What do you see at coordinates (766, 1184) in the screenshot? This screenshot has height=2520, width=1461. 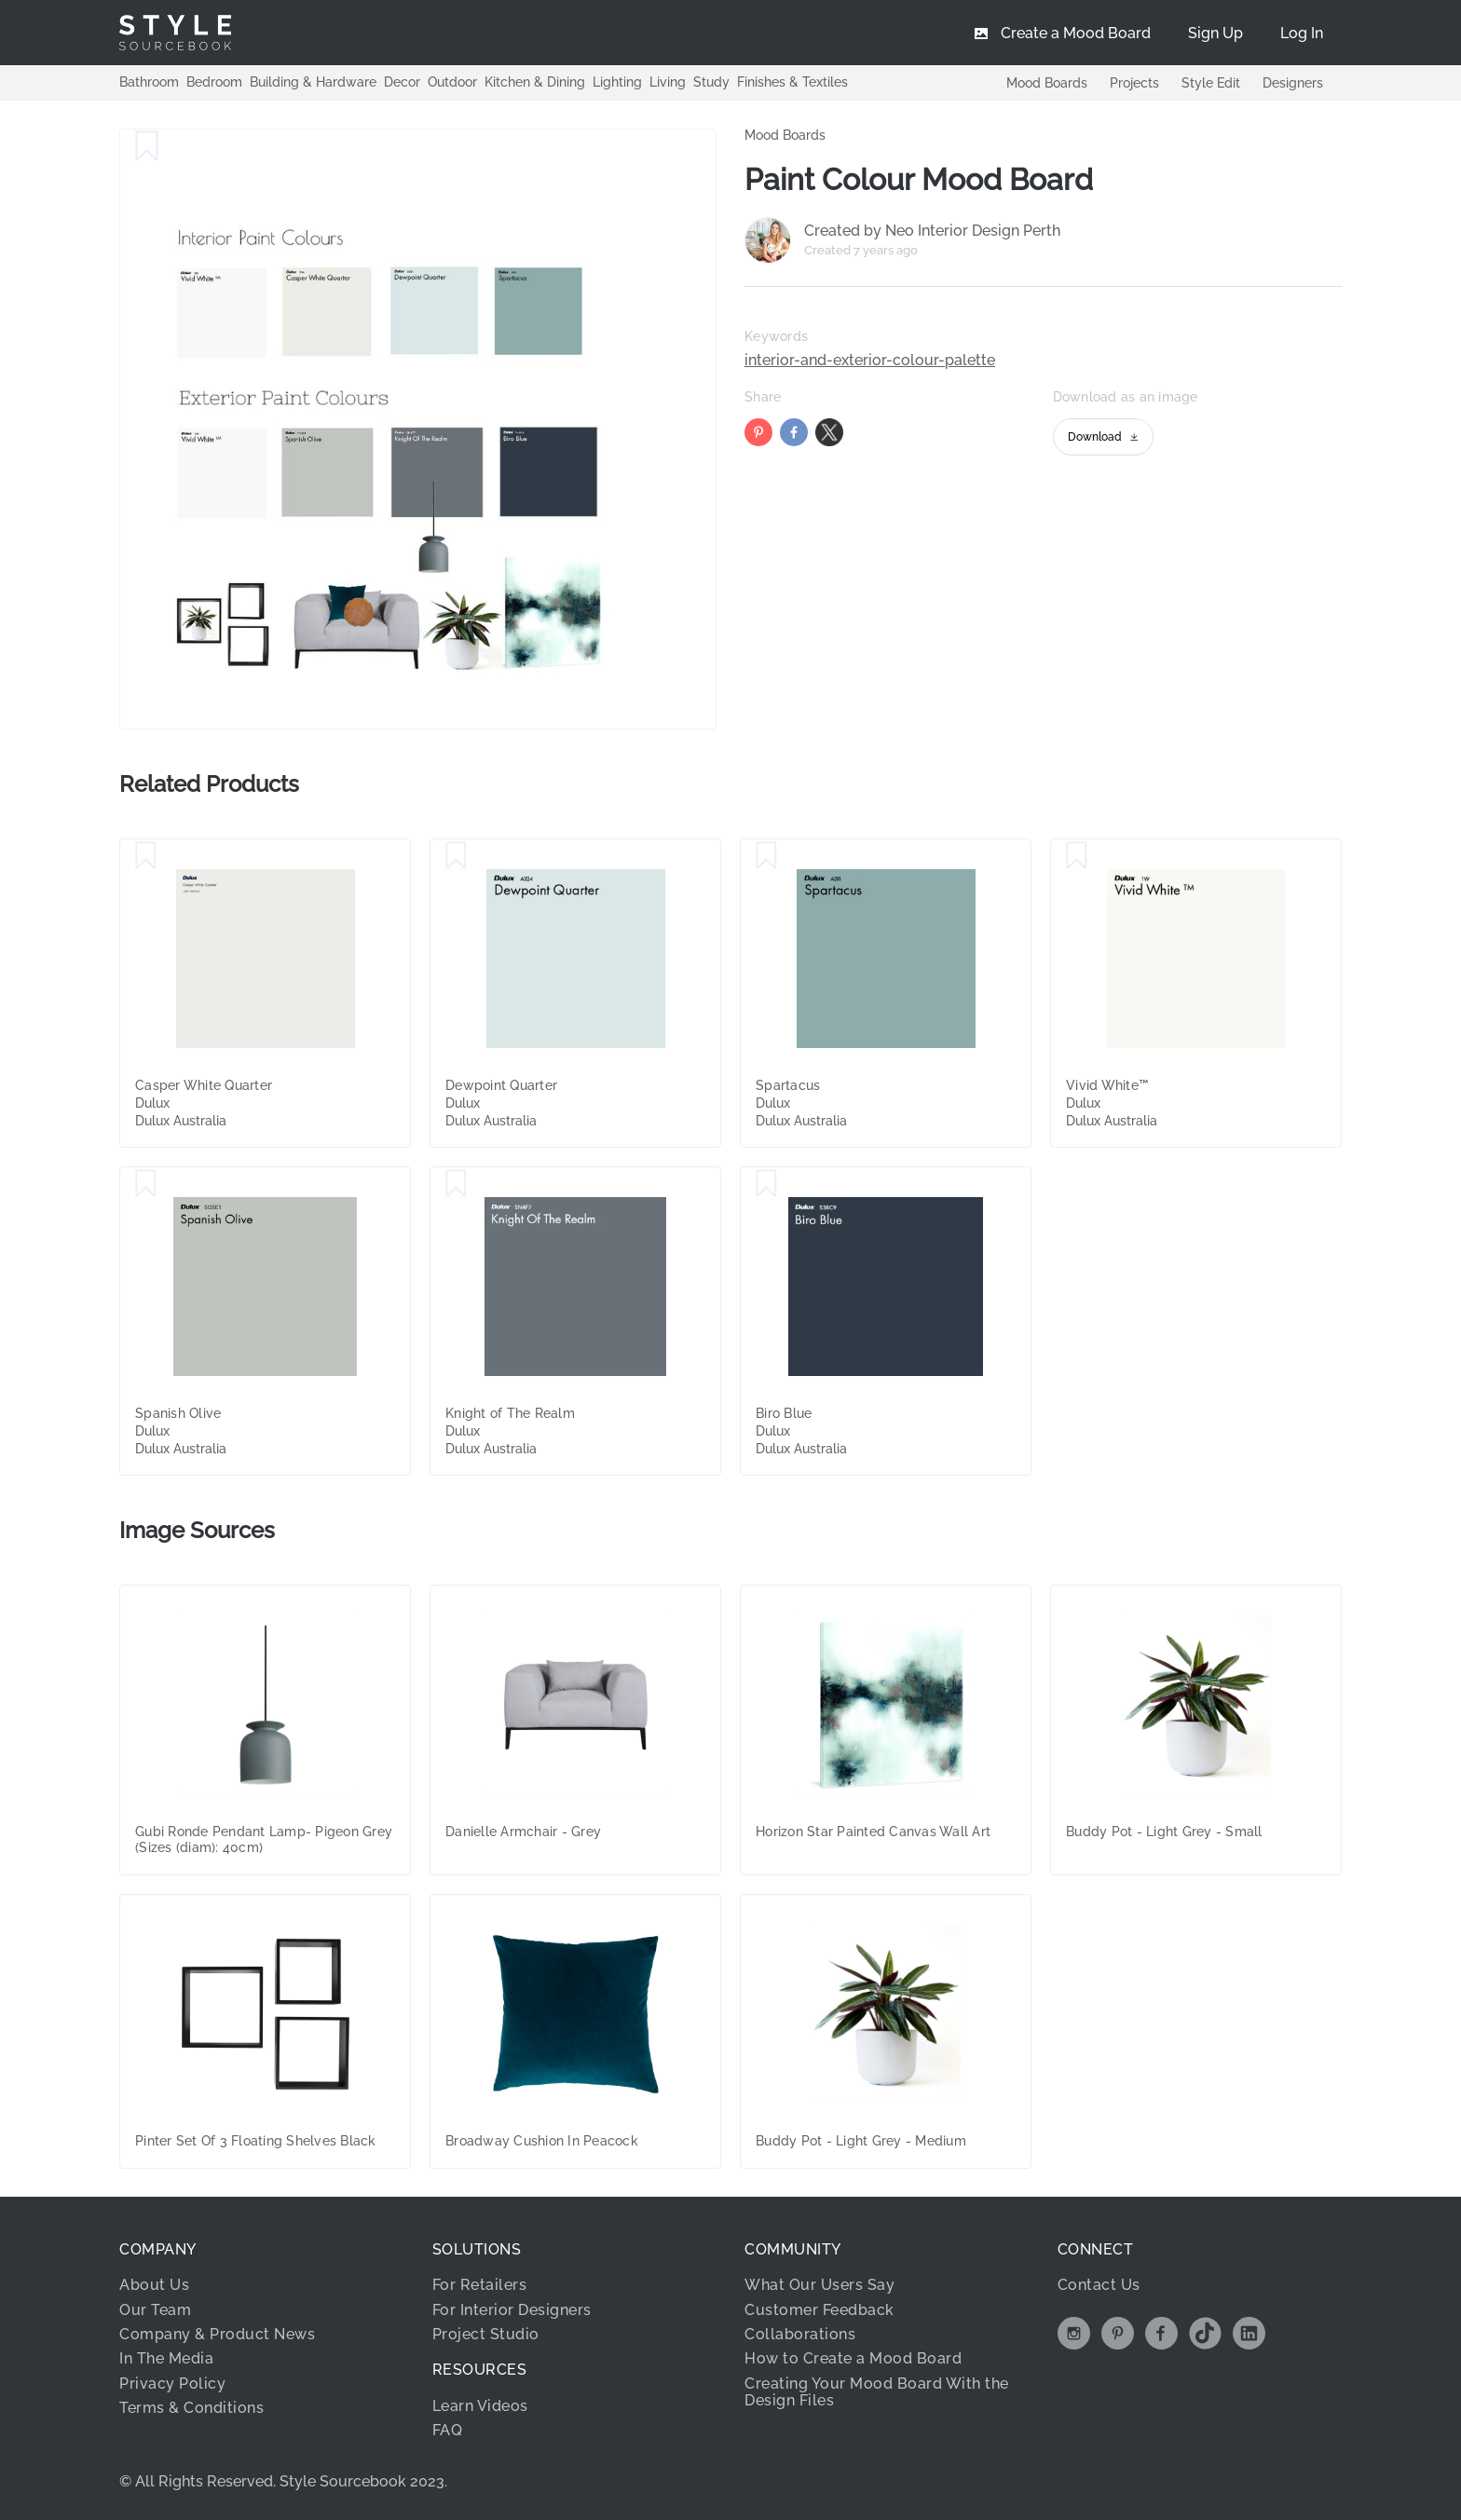 I see `[Save Biro Blue]` at bounding box center [766, 1184].